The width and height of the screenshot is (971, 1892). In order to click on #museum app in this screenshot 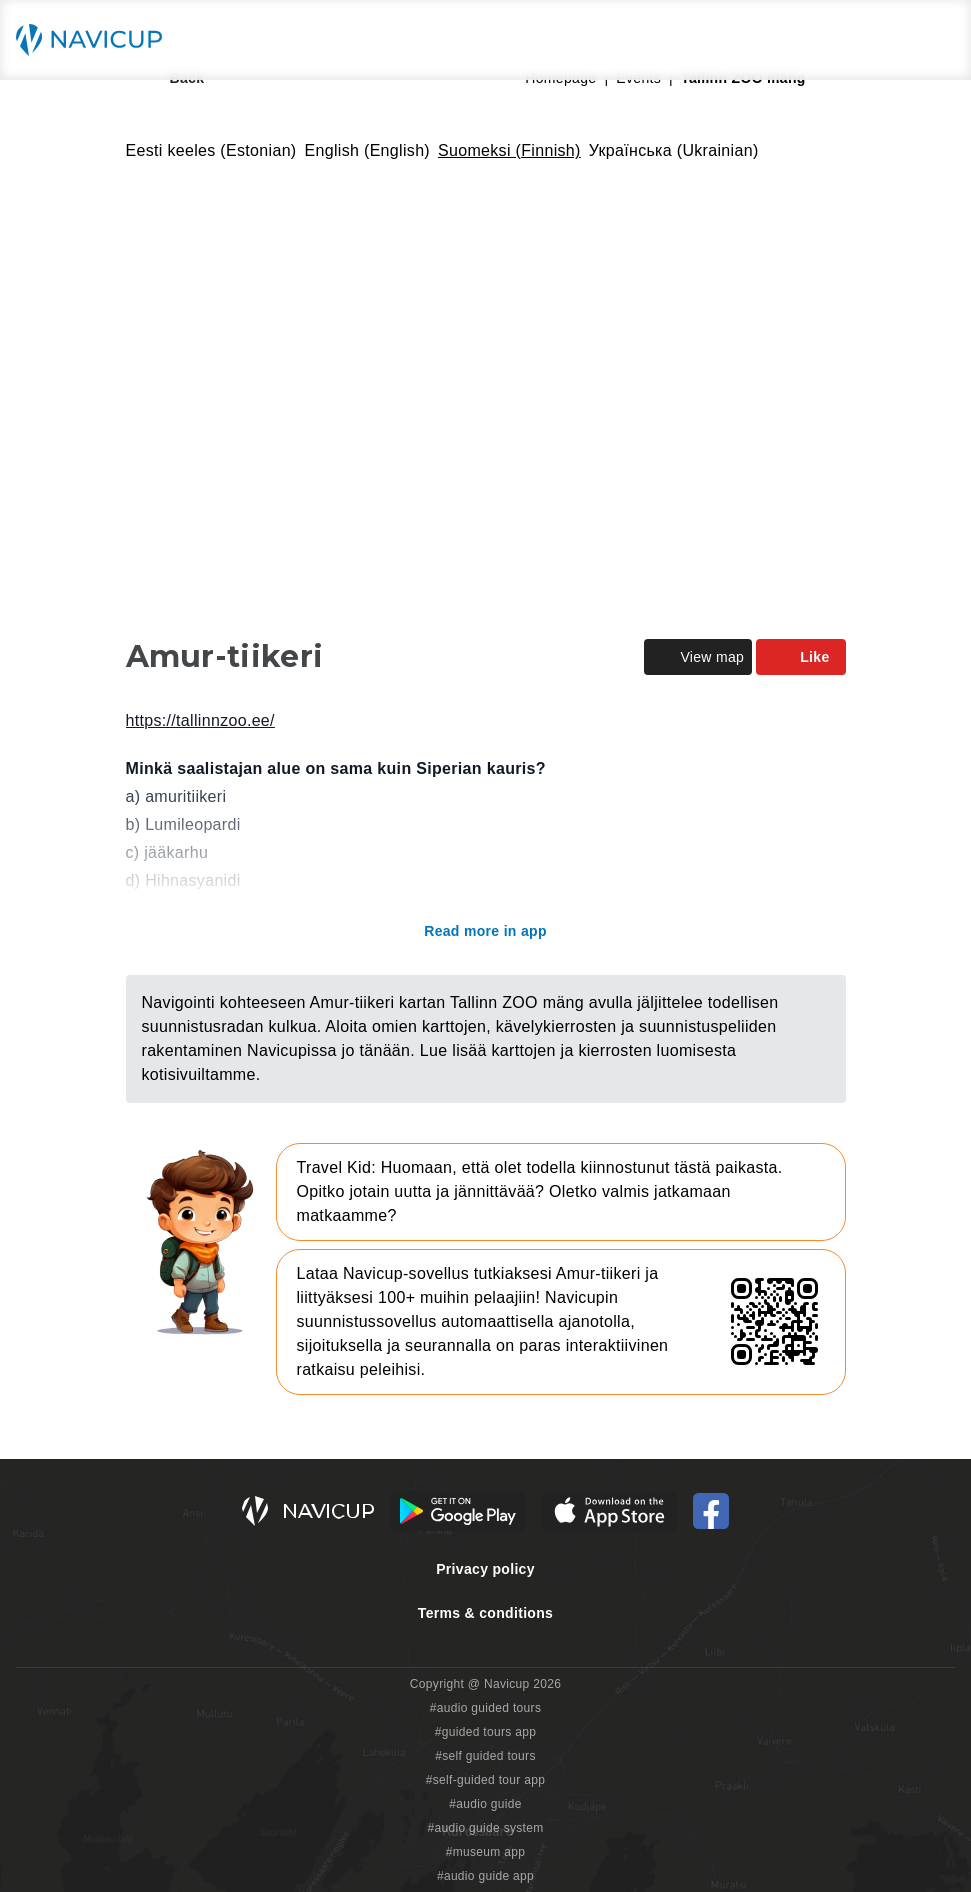, I will do `click(486, 1852)`.